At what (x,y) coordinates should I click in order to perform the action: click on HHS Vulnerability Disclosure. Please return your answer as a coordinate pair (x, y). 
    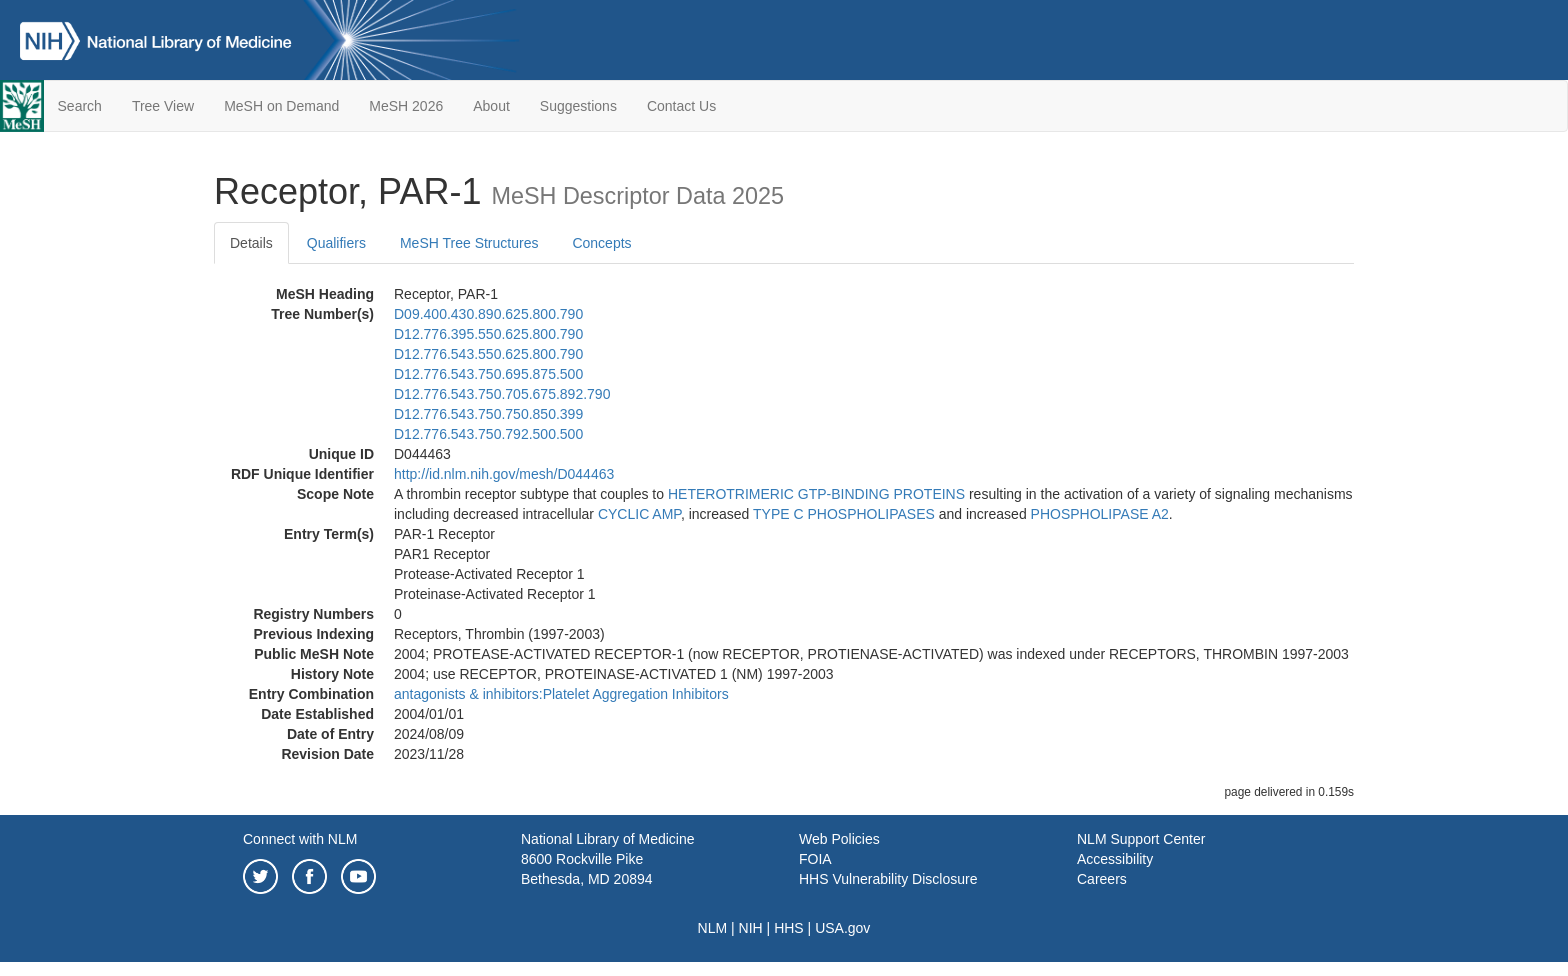
    Looking at the image, I should click on (888, 879).